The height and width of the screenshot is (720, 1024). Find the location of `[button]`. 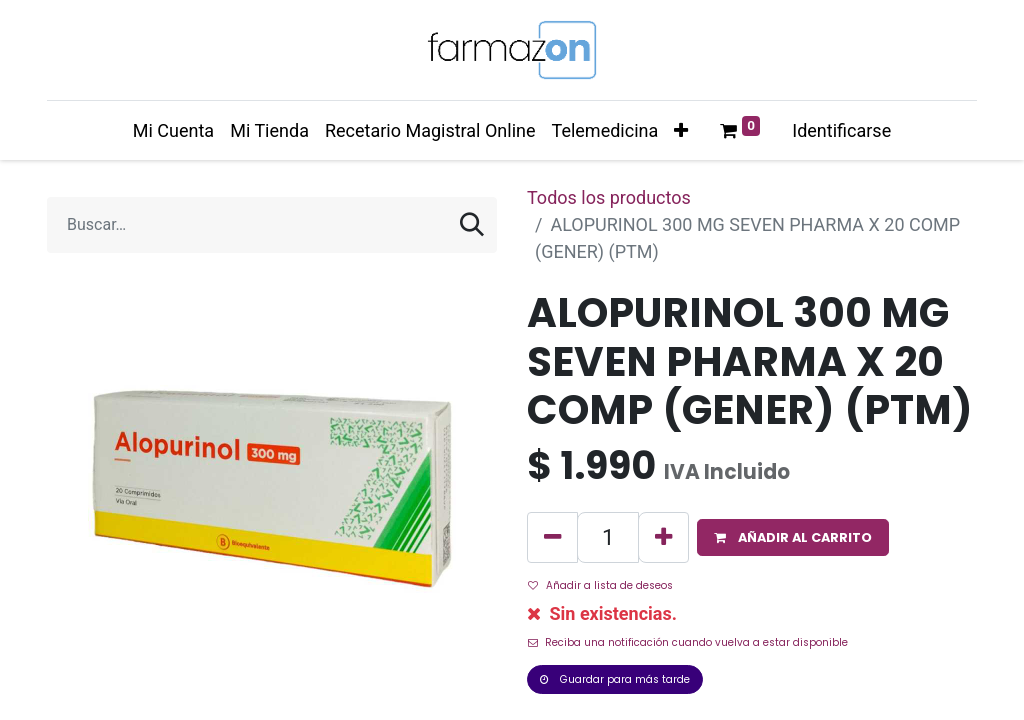

[button] is located at coordinates (681, 130).